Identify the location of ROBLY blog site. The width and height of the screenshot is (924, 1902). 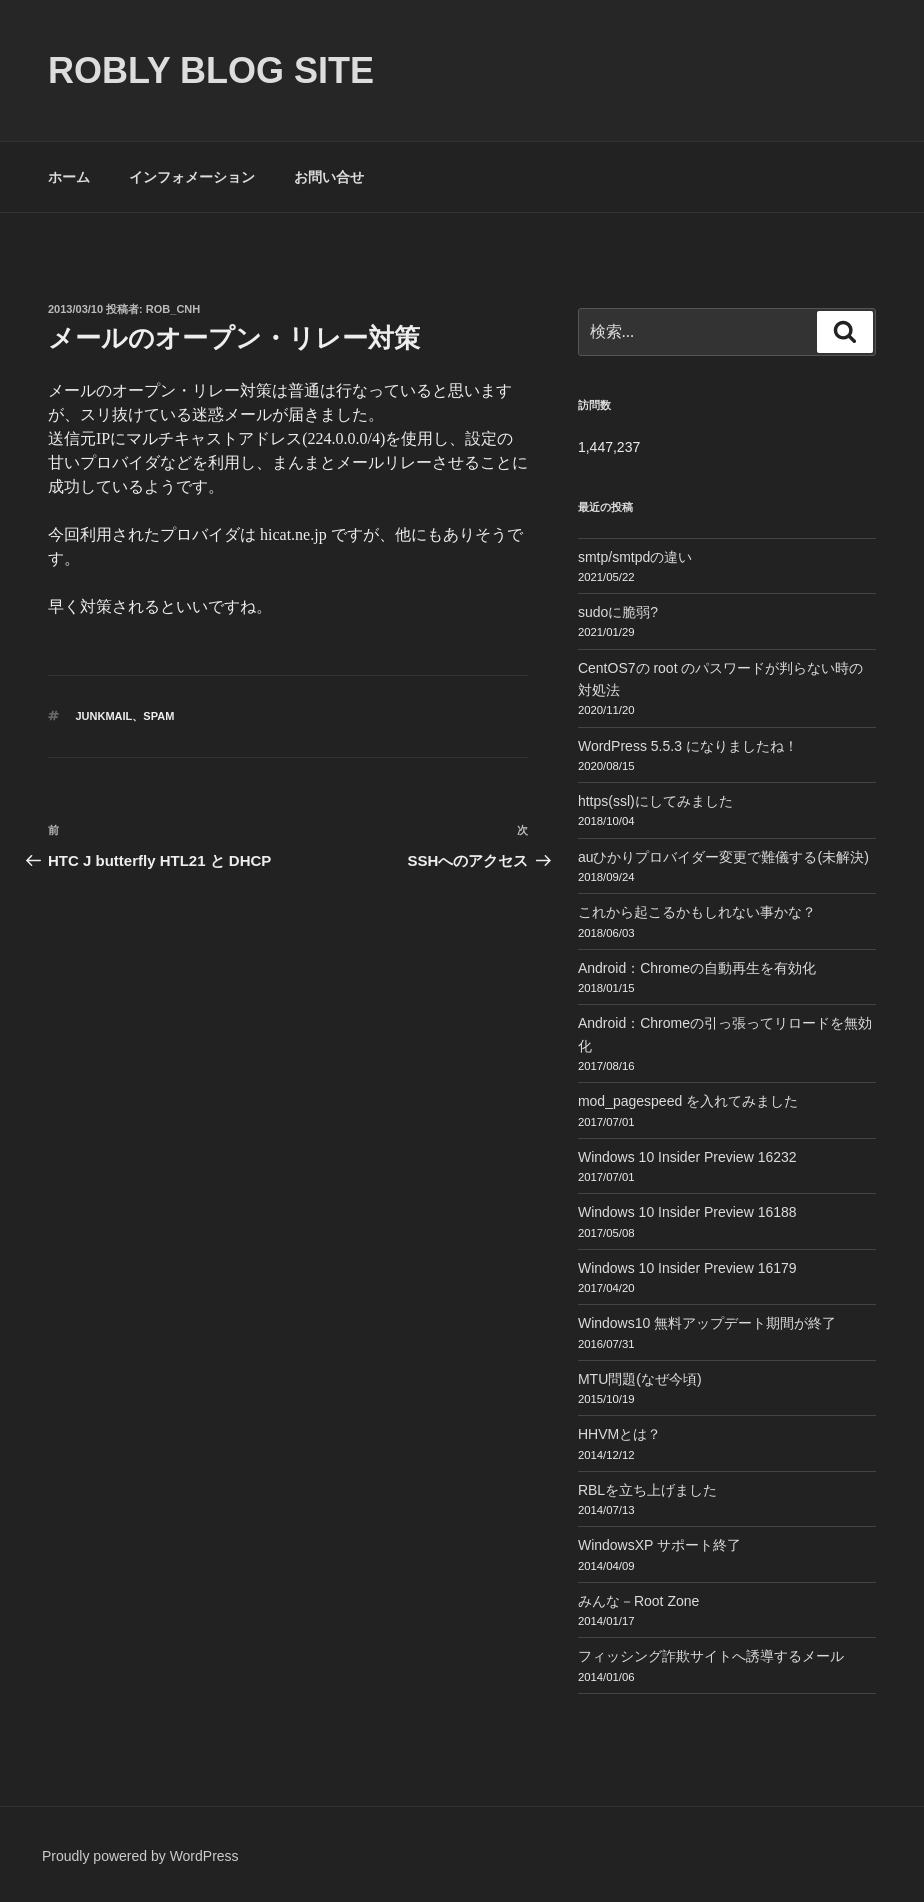
(211, 70).